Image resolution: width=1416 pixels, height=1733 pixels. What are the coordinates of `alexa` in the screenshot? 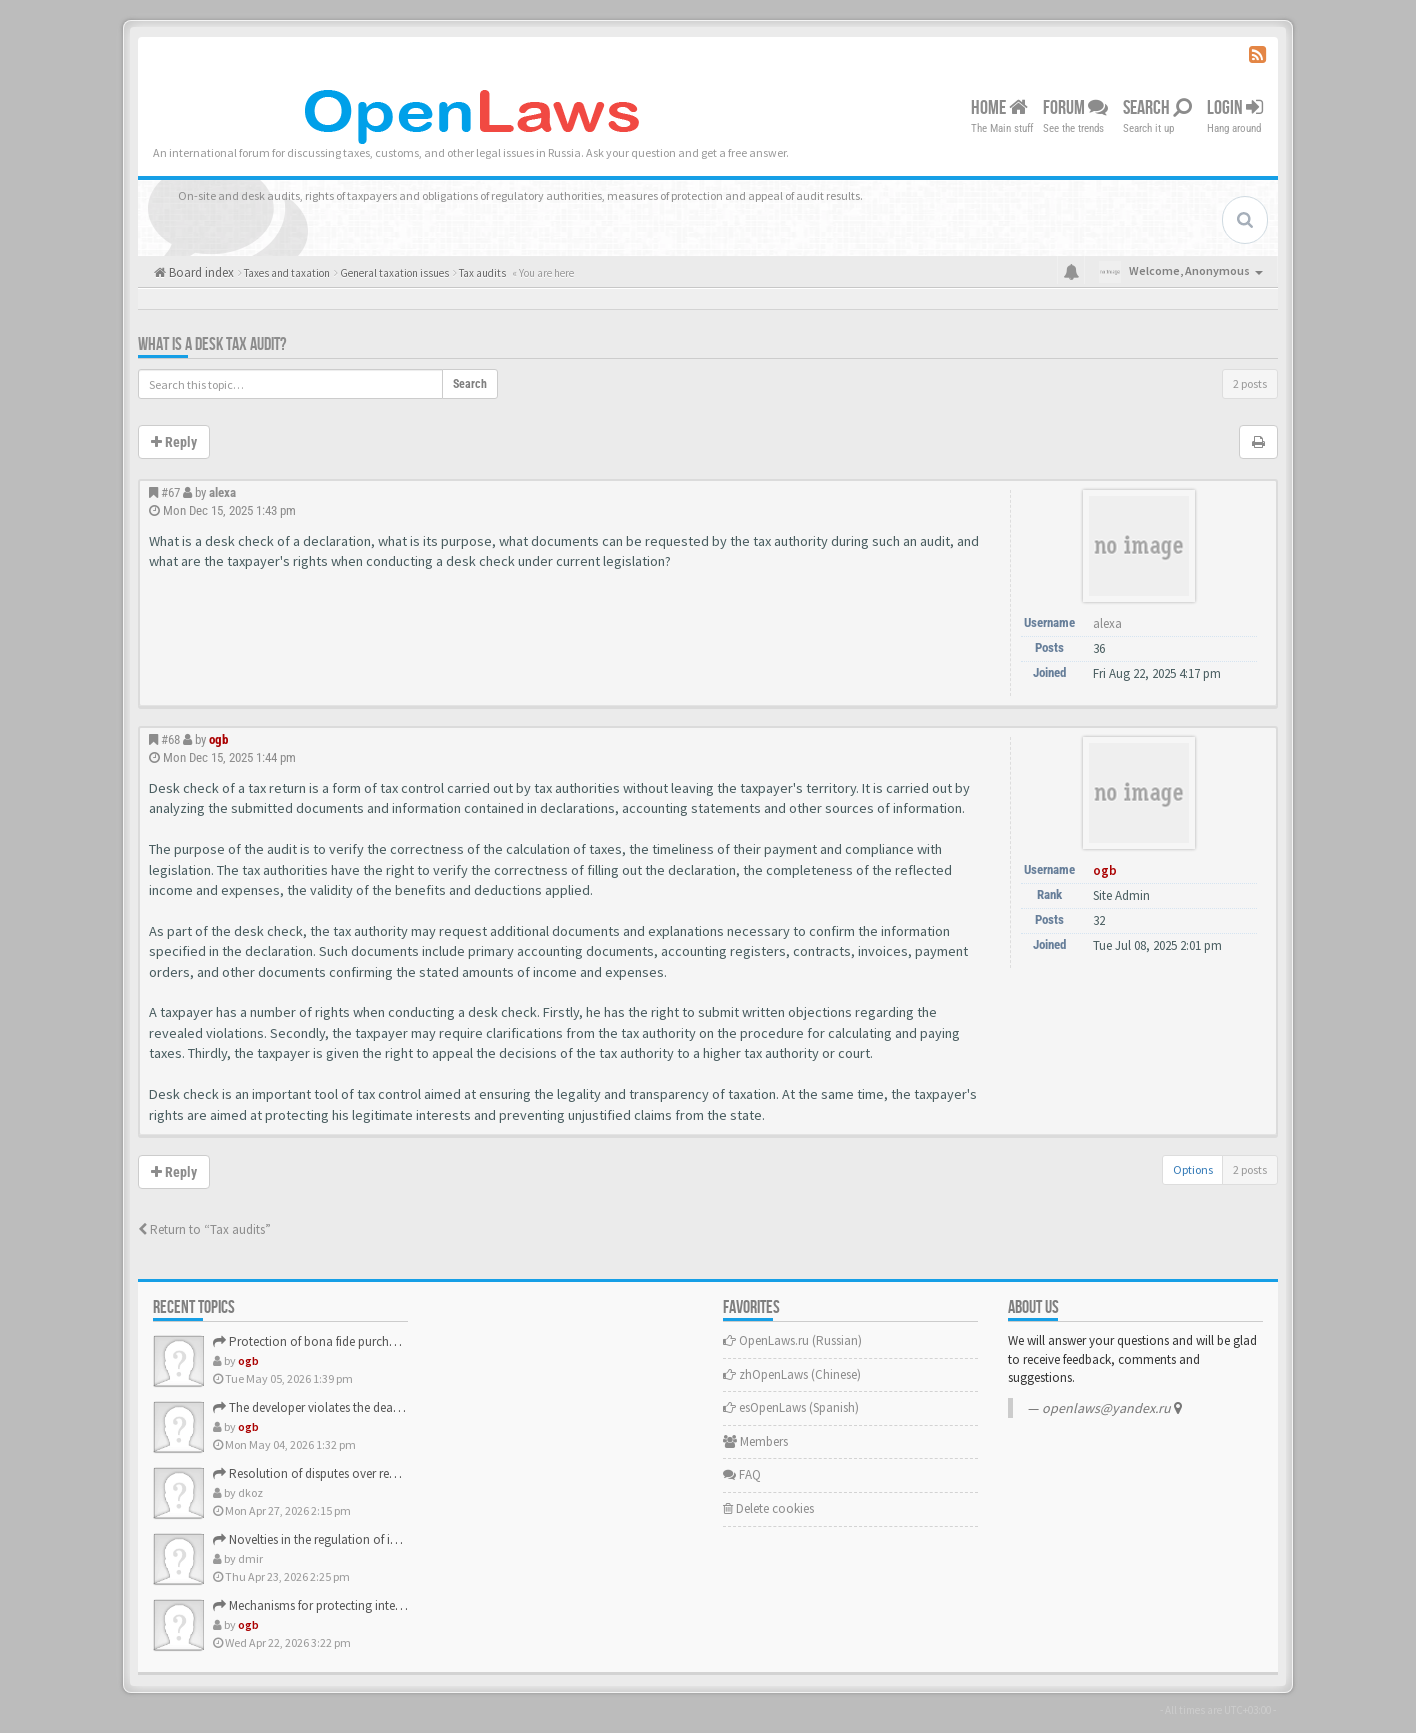 It's located at (222, 492).